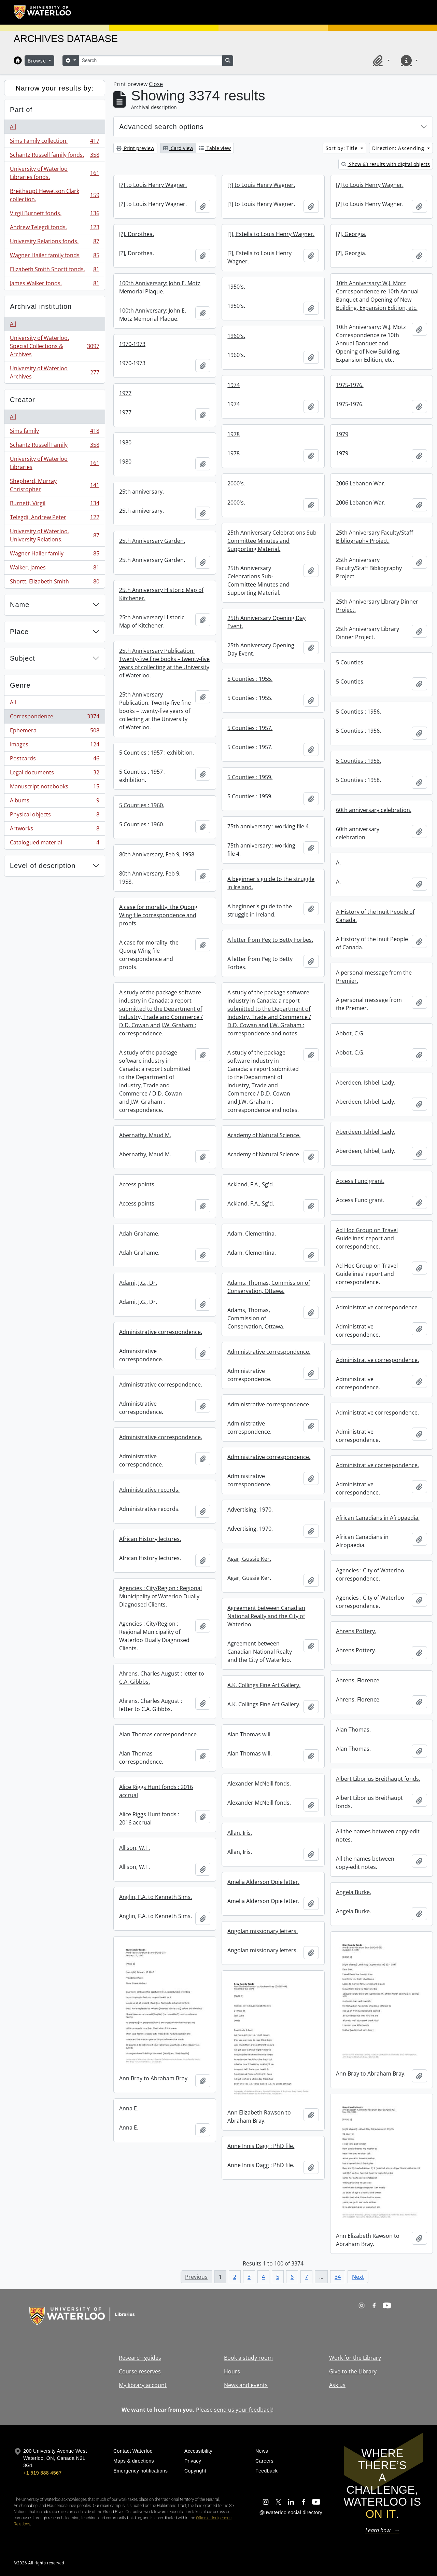 The height and width of the screenshot is (2576, 437). I want to click on Direction: Ascending, so click(399, 148).